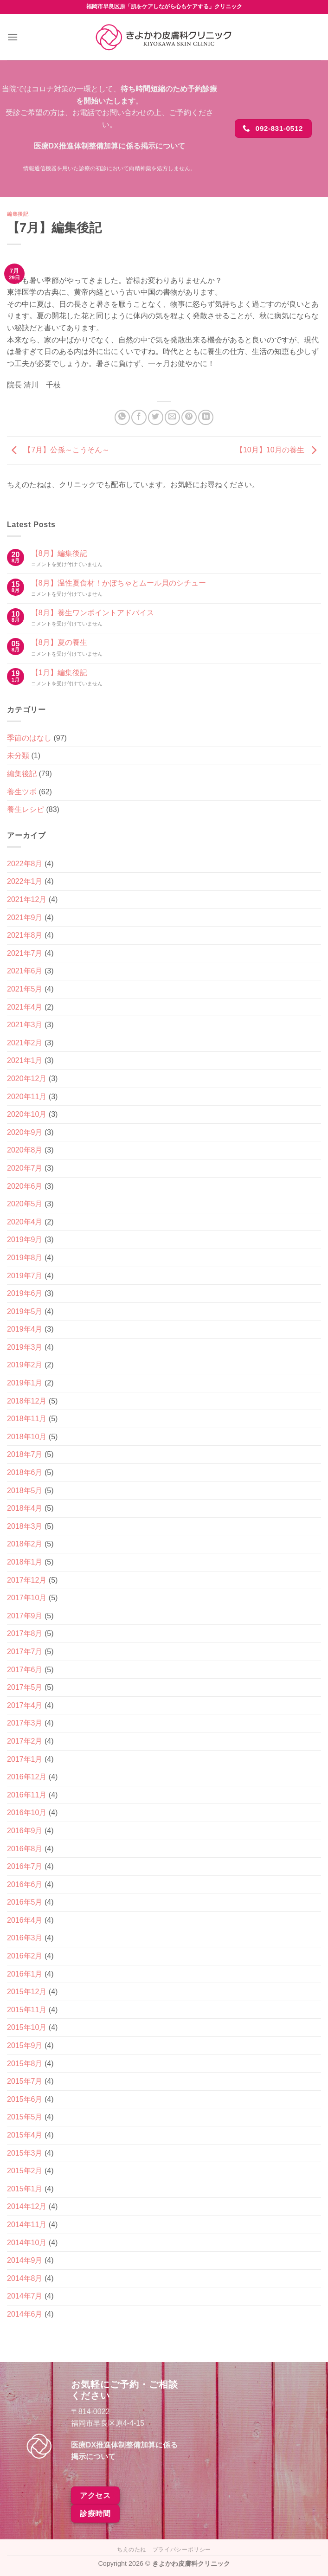  What do you see at coordinates (92, 613) in the screenshot?
I see `【8月】養生ワンポイントアドバイス` at bounding box center [92, 613].